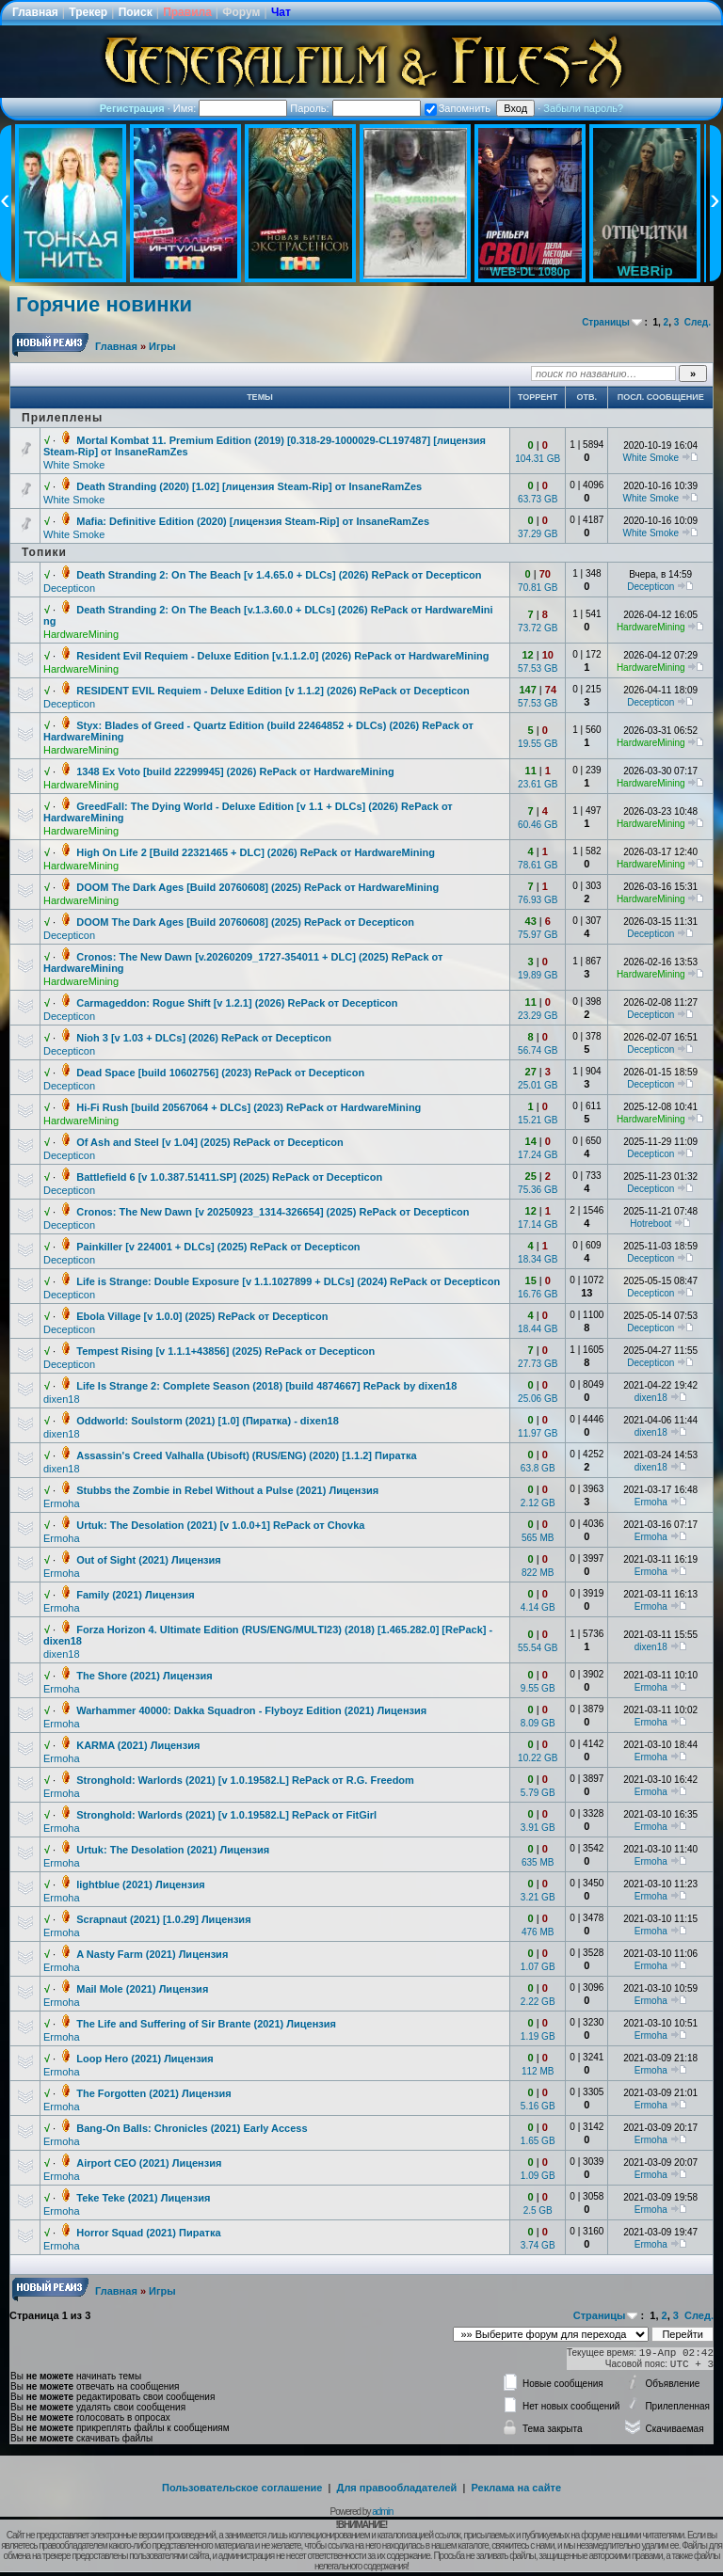  I want to click on След., so click(697, 322).